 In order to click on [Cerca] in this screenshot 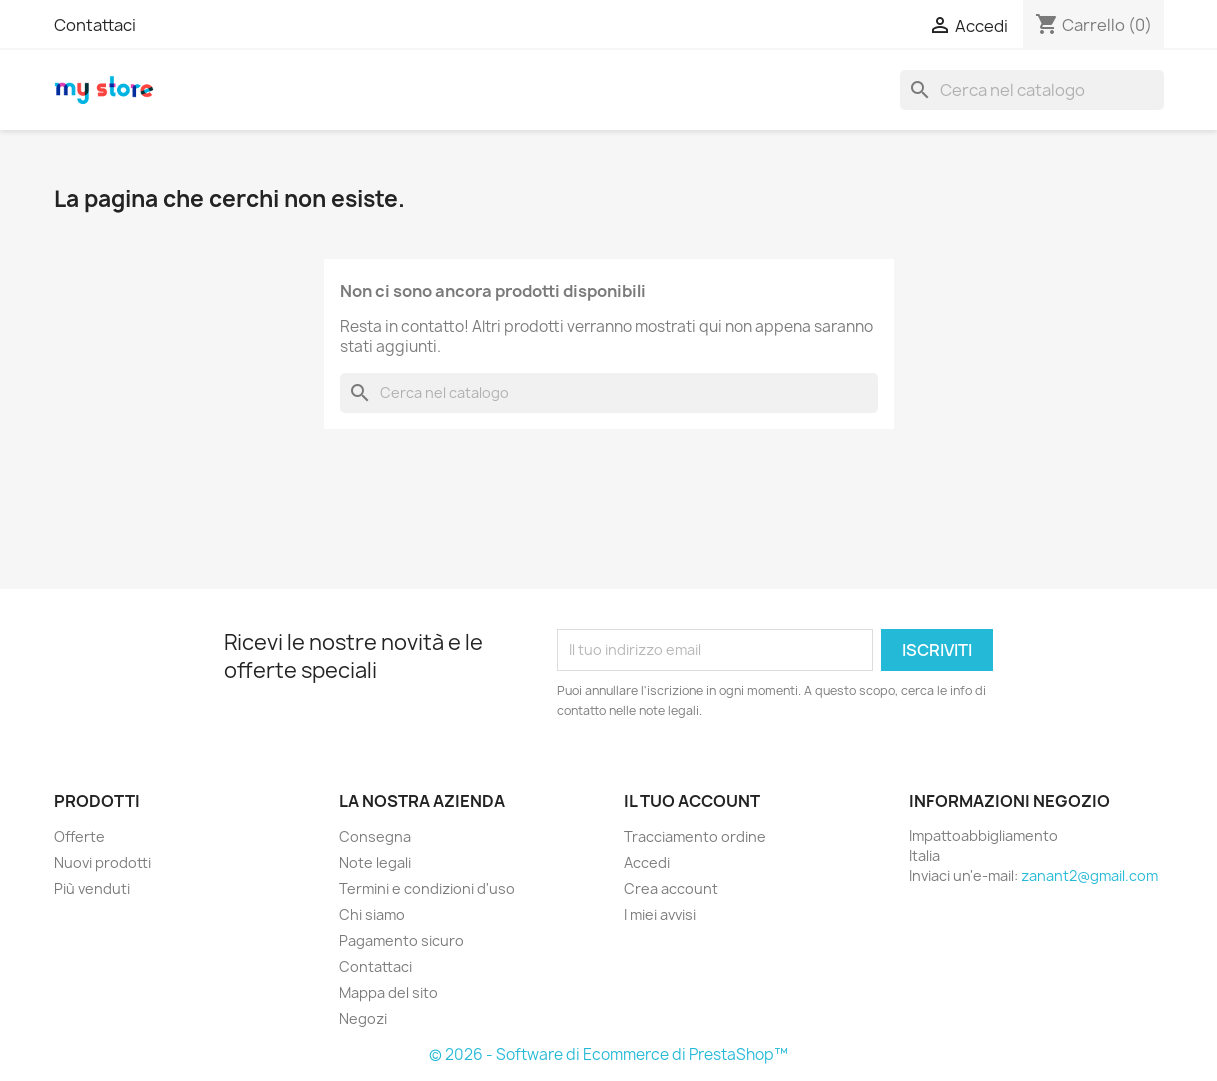, I will do `click(1032, 90)`.